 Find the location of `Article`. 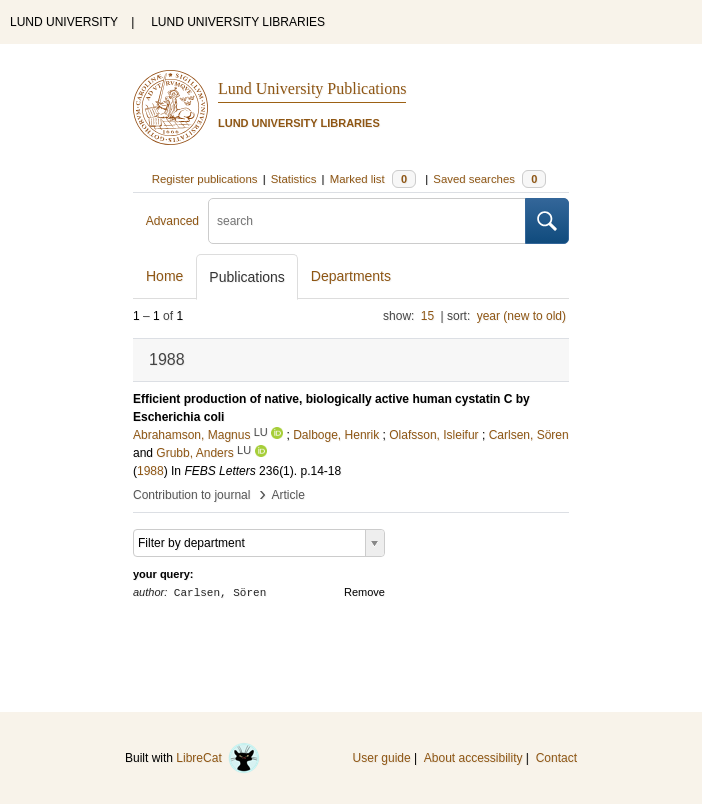

Article is located at coordinates (288, 495).